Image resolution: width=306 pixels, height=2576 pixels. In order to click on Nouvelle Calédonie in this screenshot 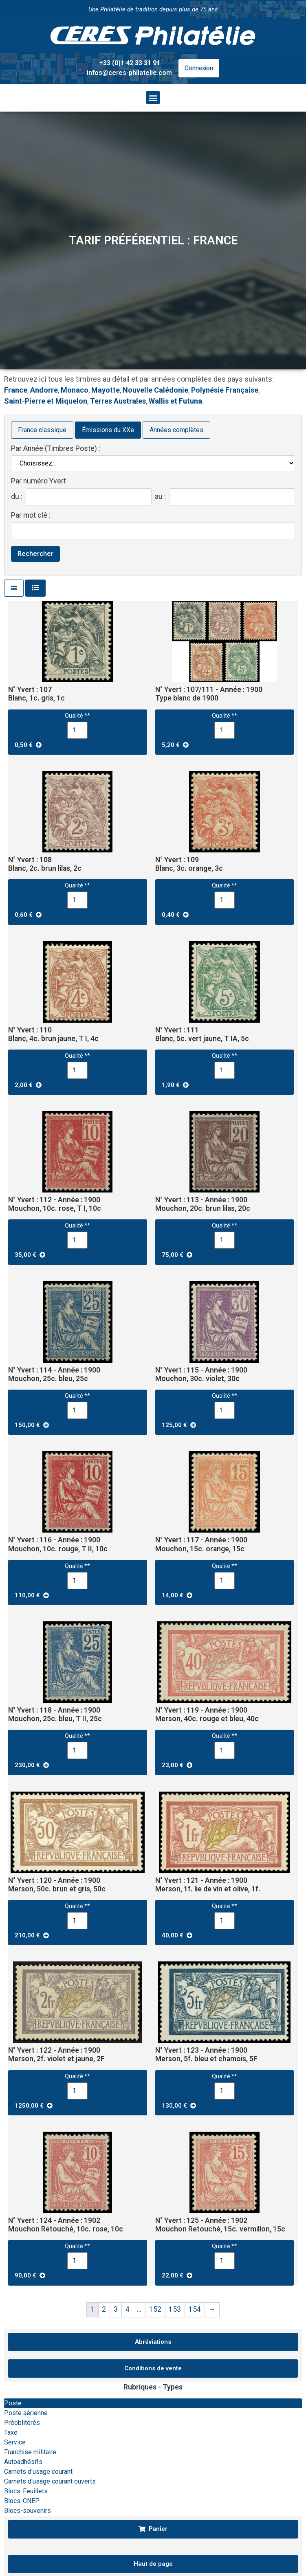, I will do `click(155, 390)`.